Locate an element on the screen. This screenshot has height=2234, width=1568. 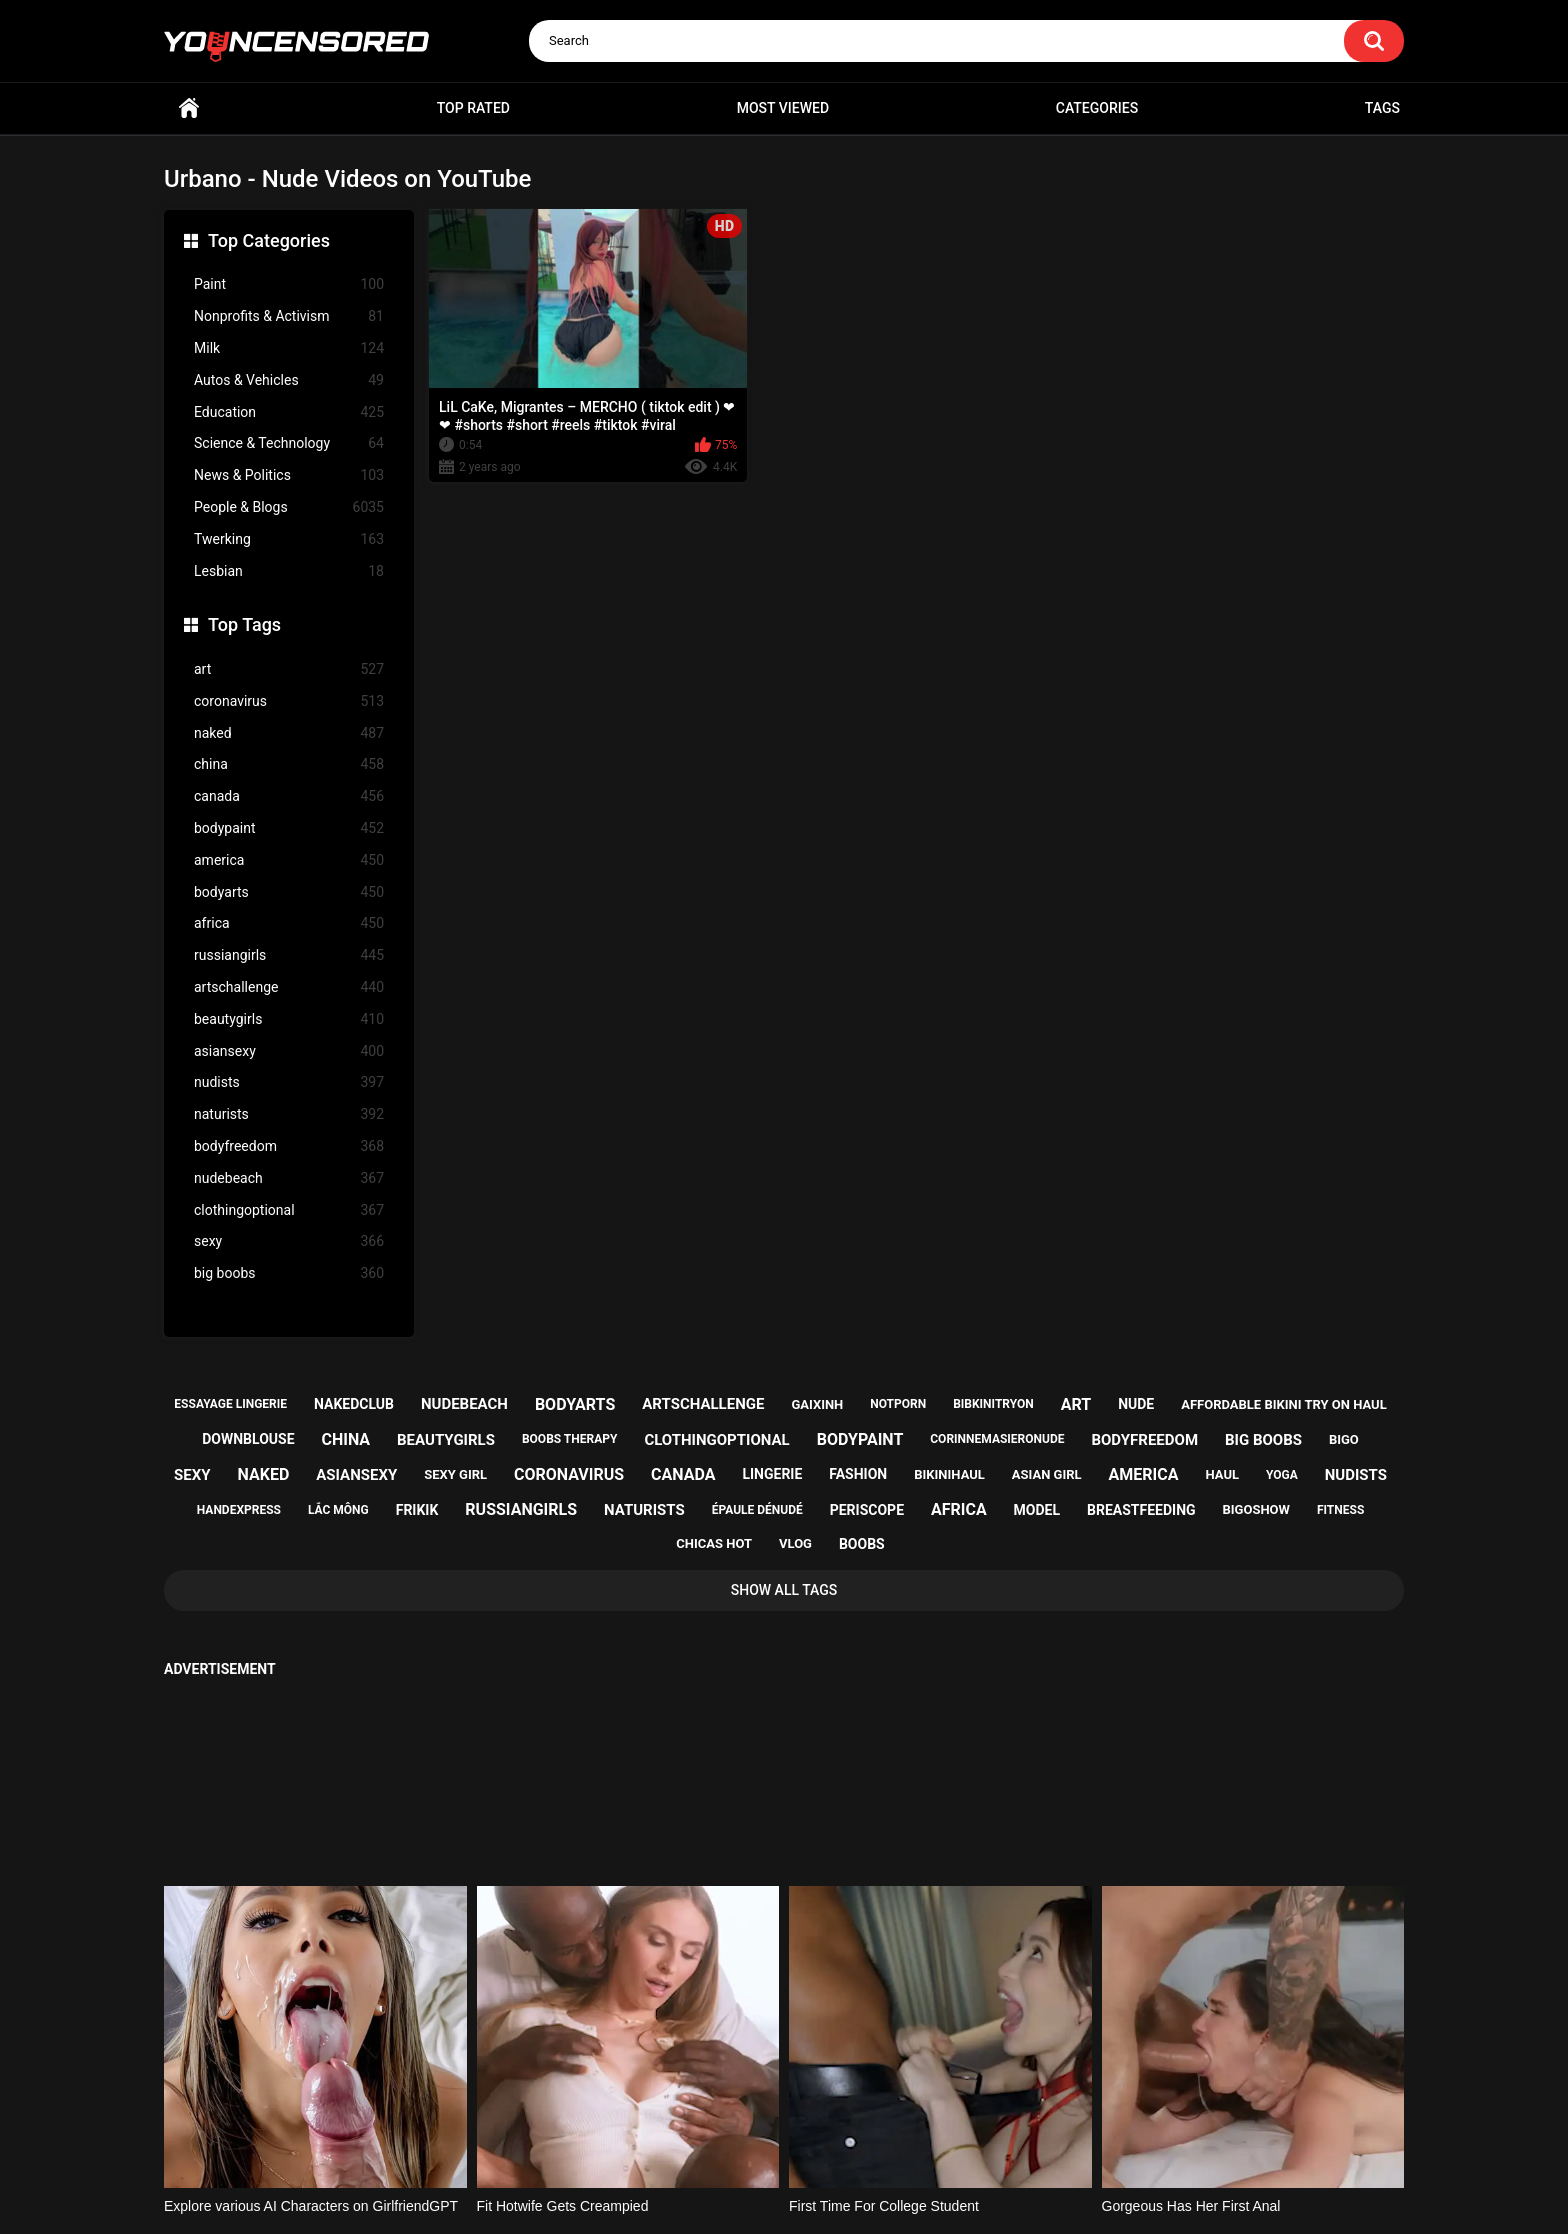
youncensored.com is located at coordinates (763, 2195).